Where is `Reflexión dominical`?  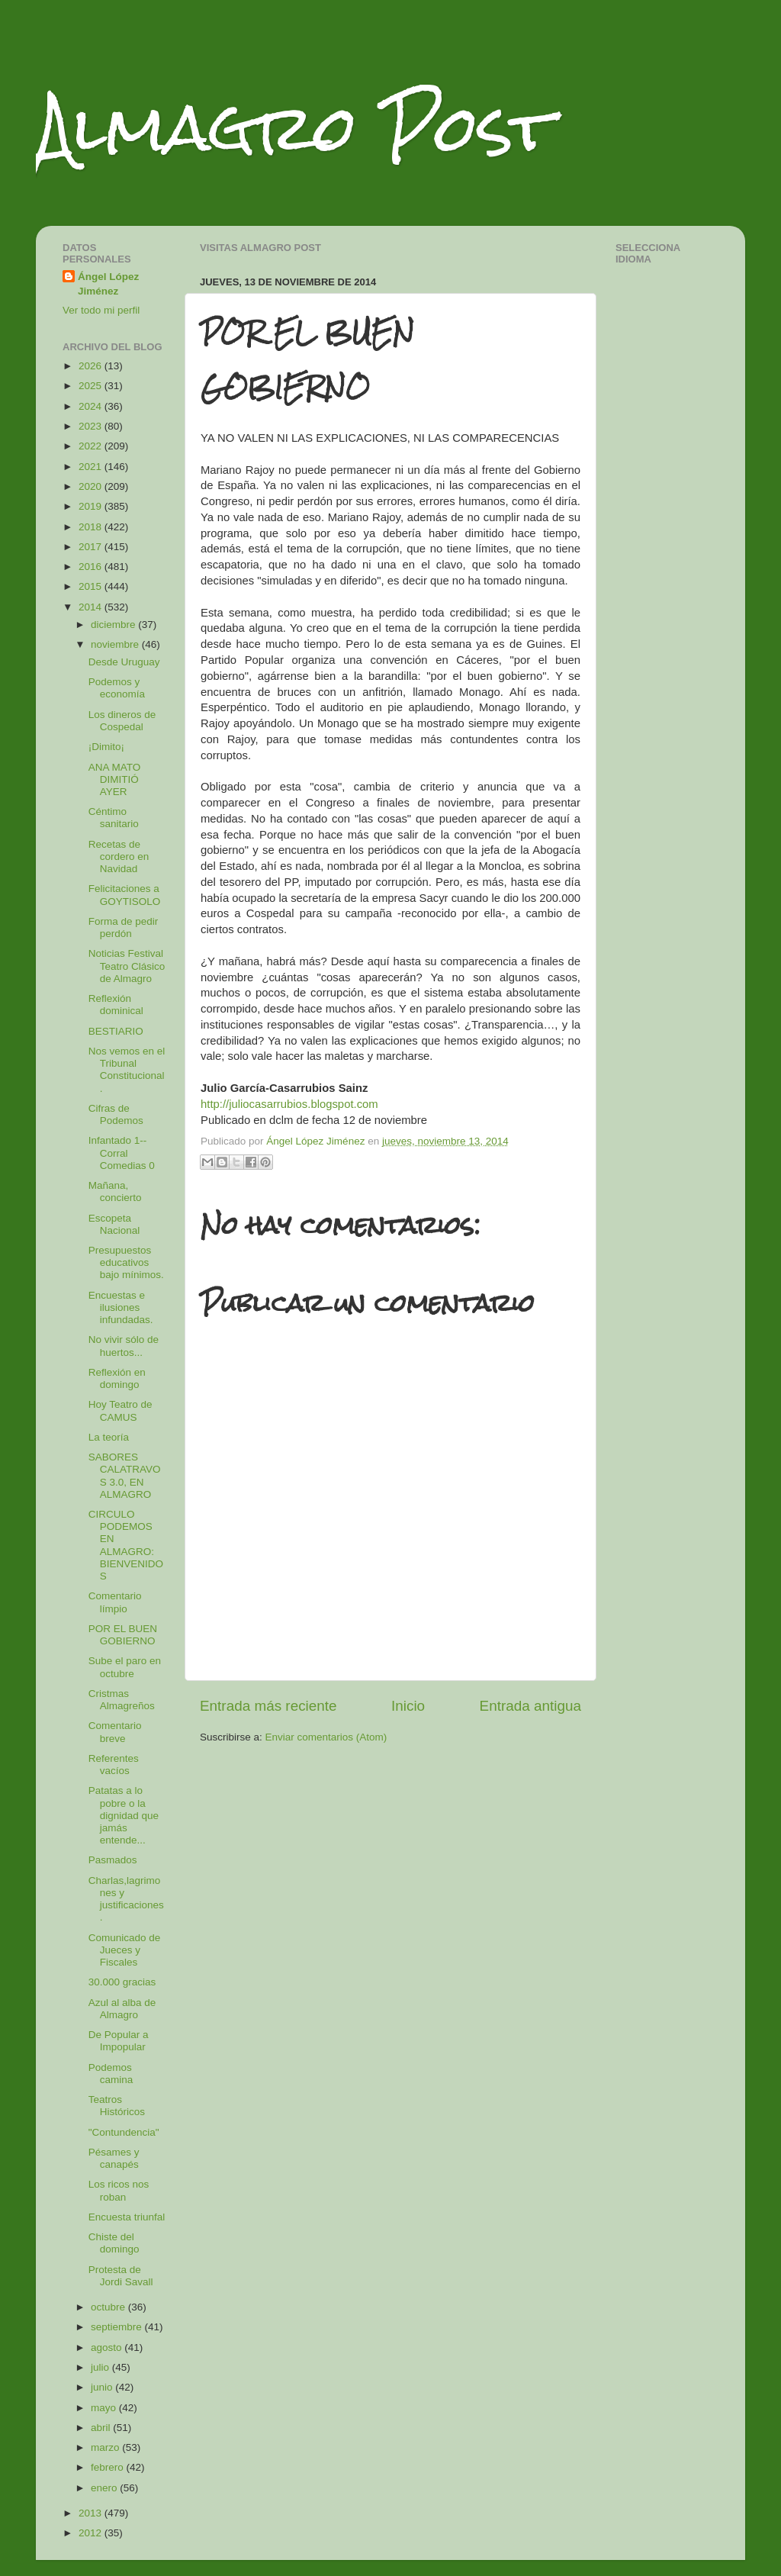
Reflexión dominical is located at coordinates (115, 1004).